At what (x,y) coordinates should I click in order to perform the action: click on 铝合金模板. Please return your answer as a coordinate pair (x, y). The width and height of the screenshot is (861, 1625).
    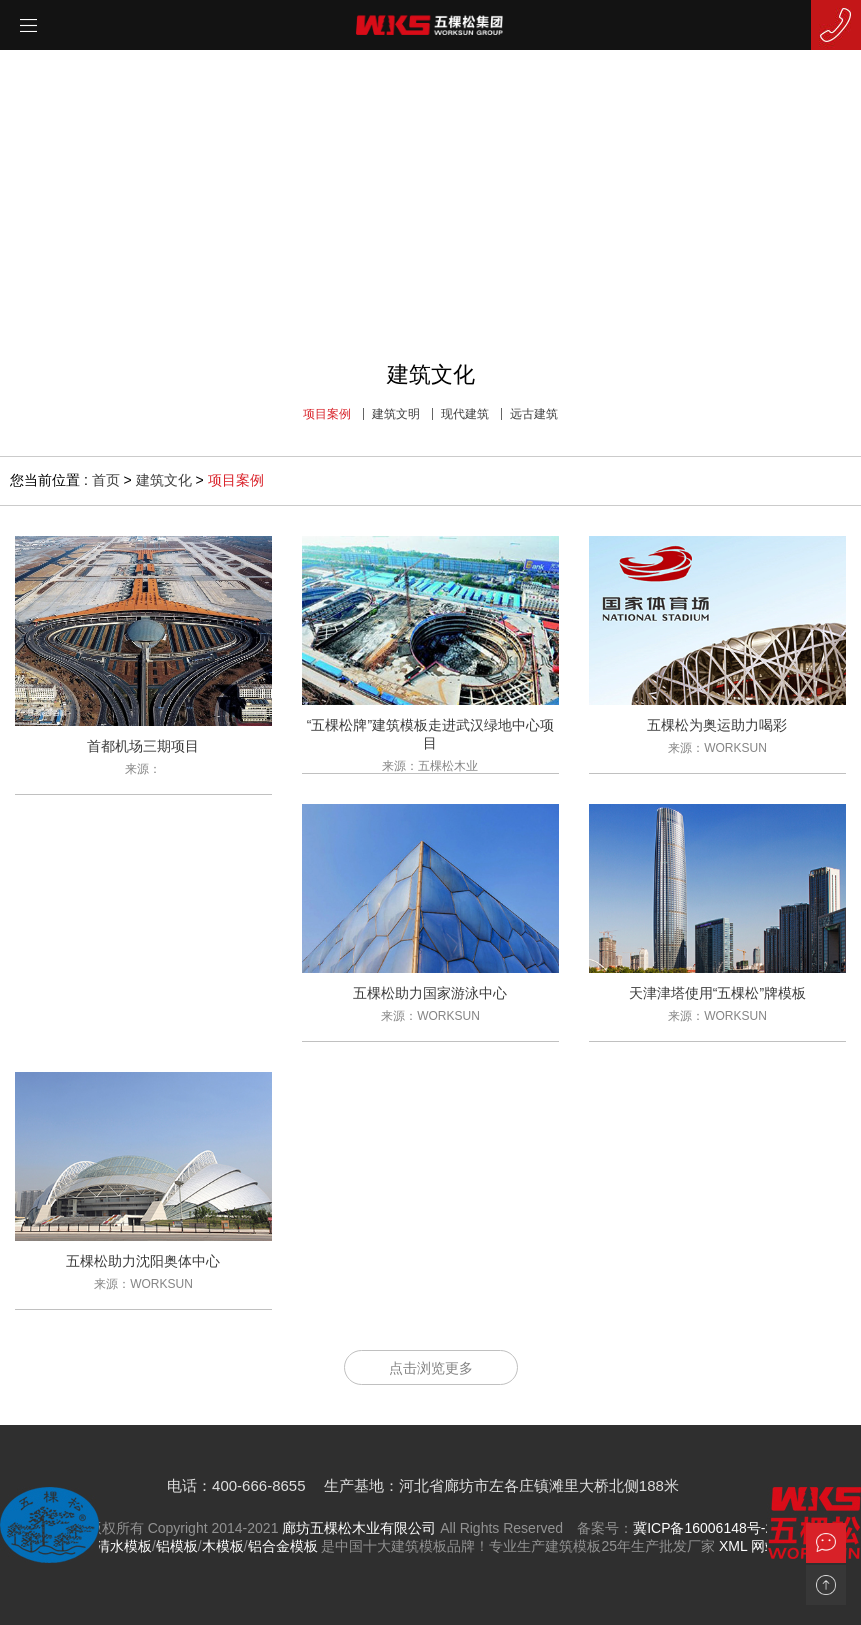
    Looking at the image, I should click on (283, 1546).